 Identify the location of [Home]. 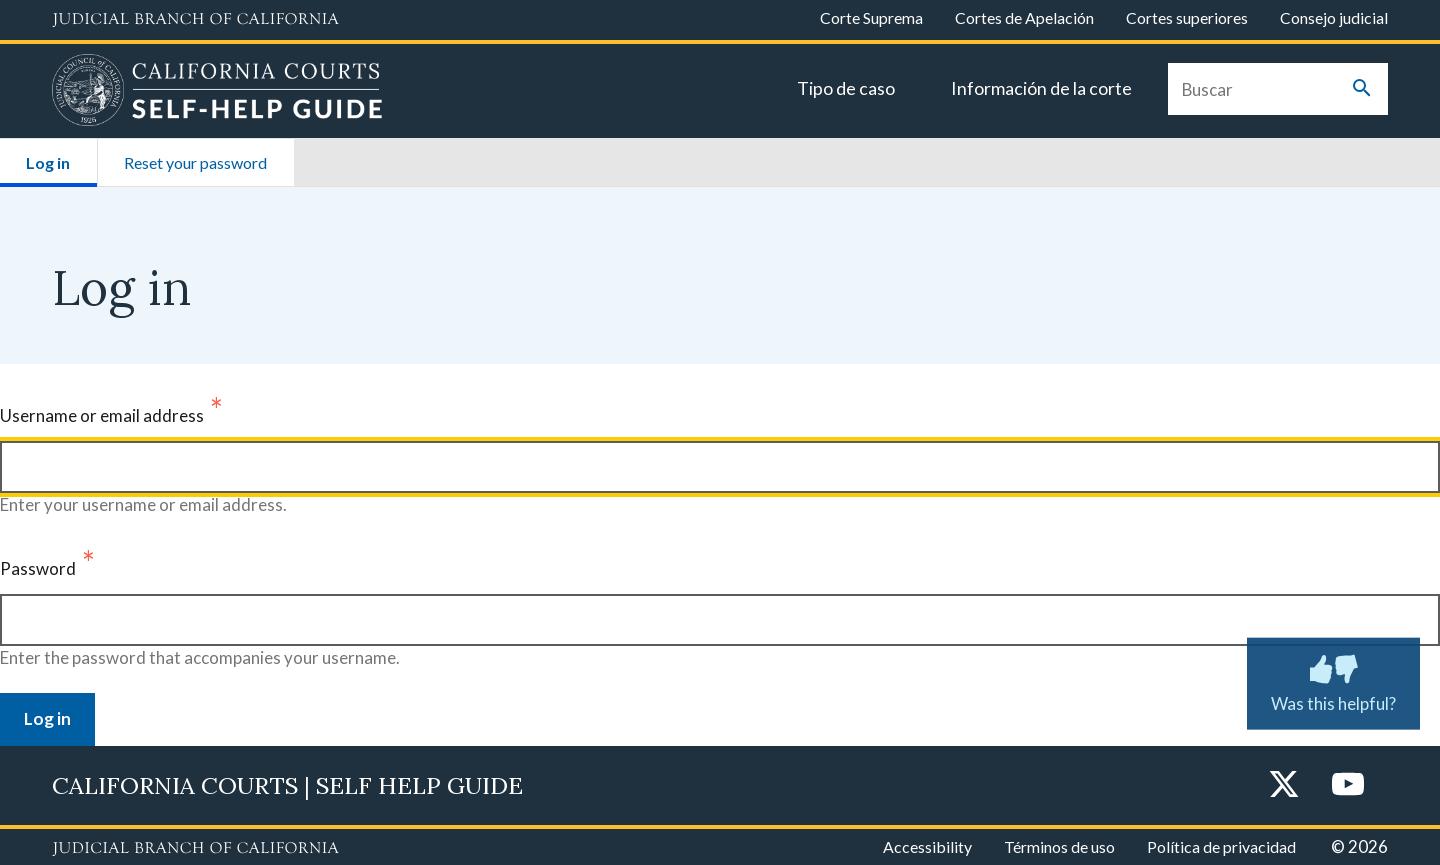
(217, 93).